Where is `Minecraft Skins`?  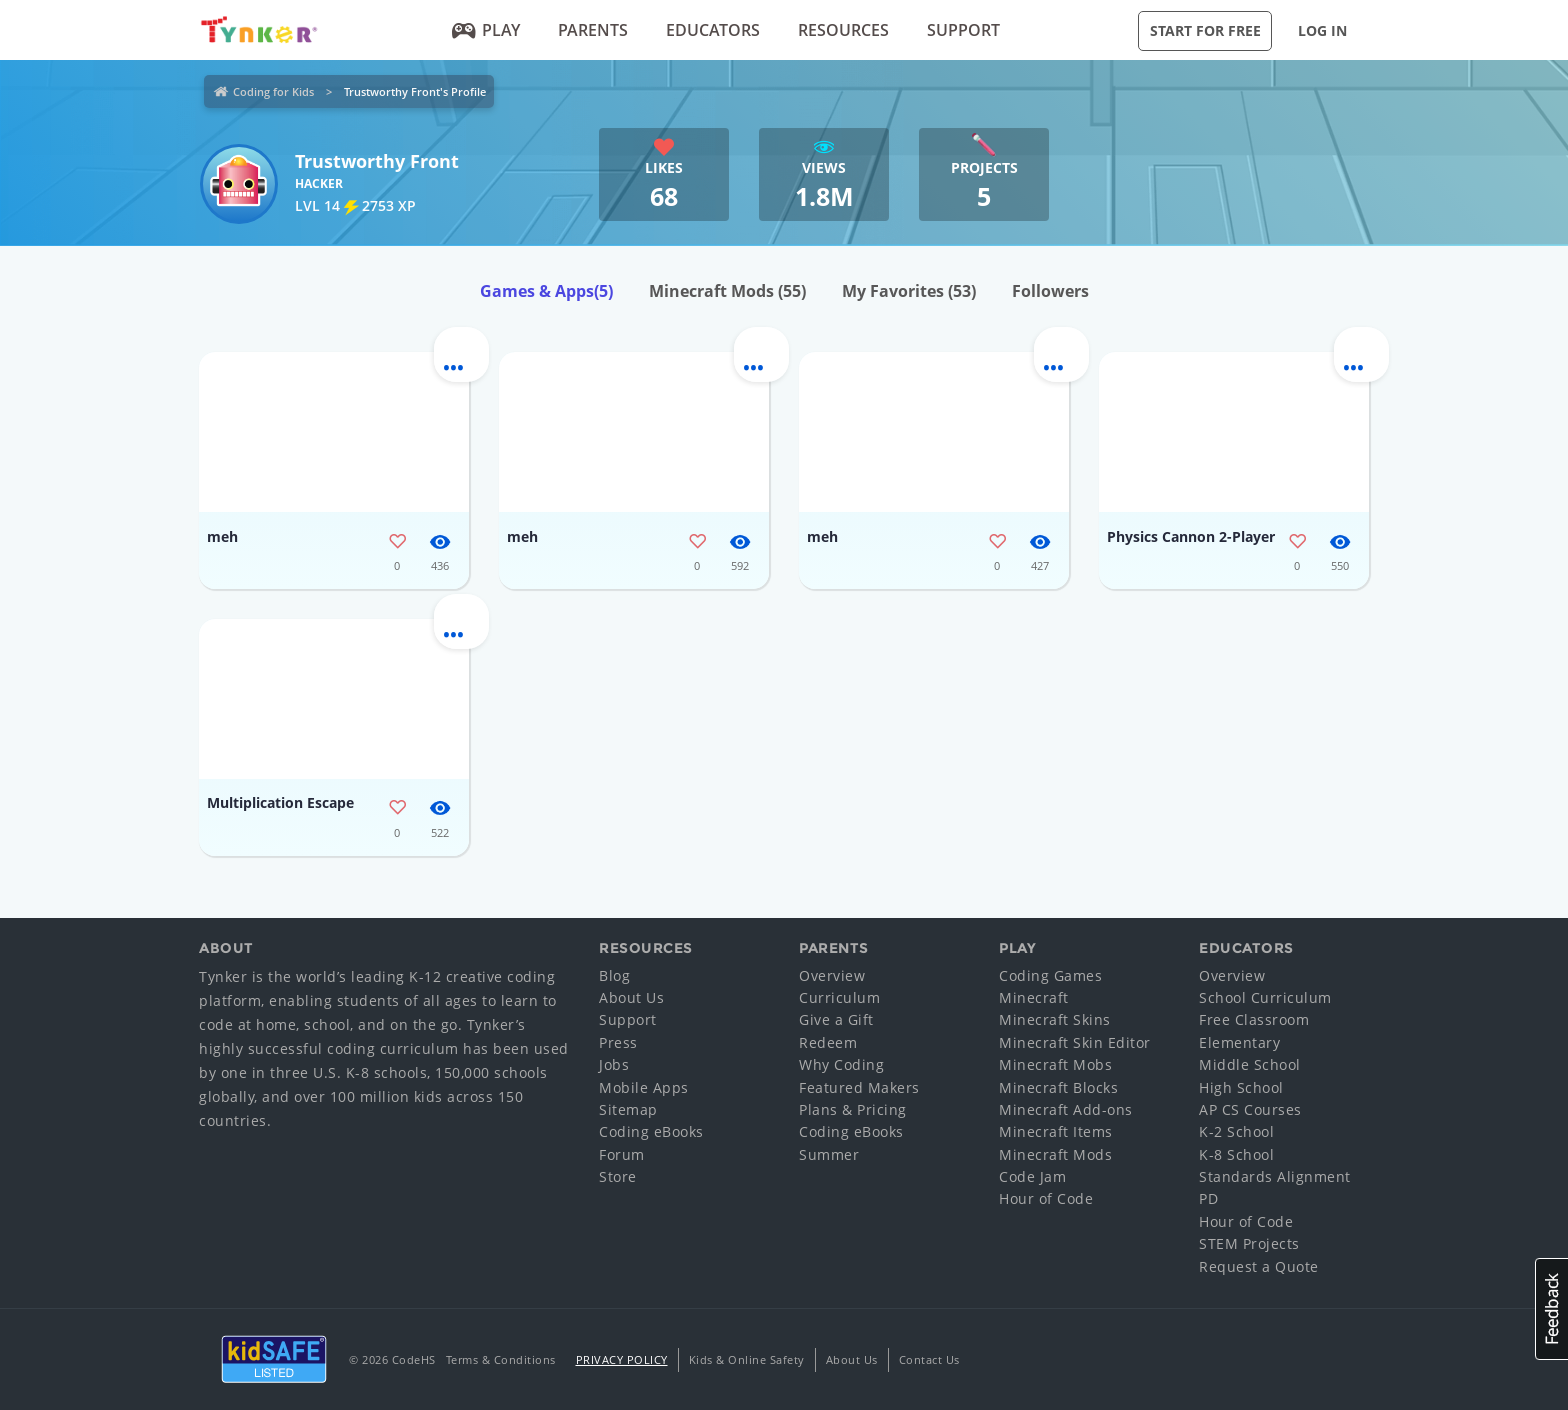 Minecraft Skins is located at coordinates (1055, 1019).